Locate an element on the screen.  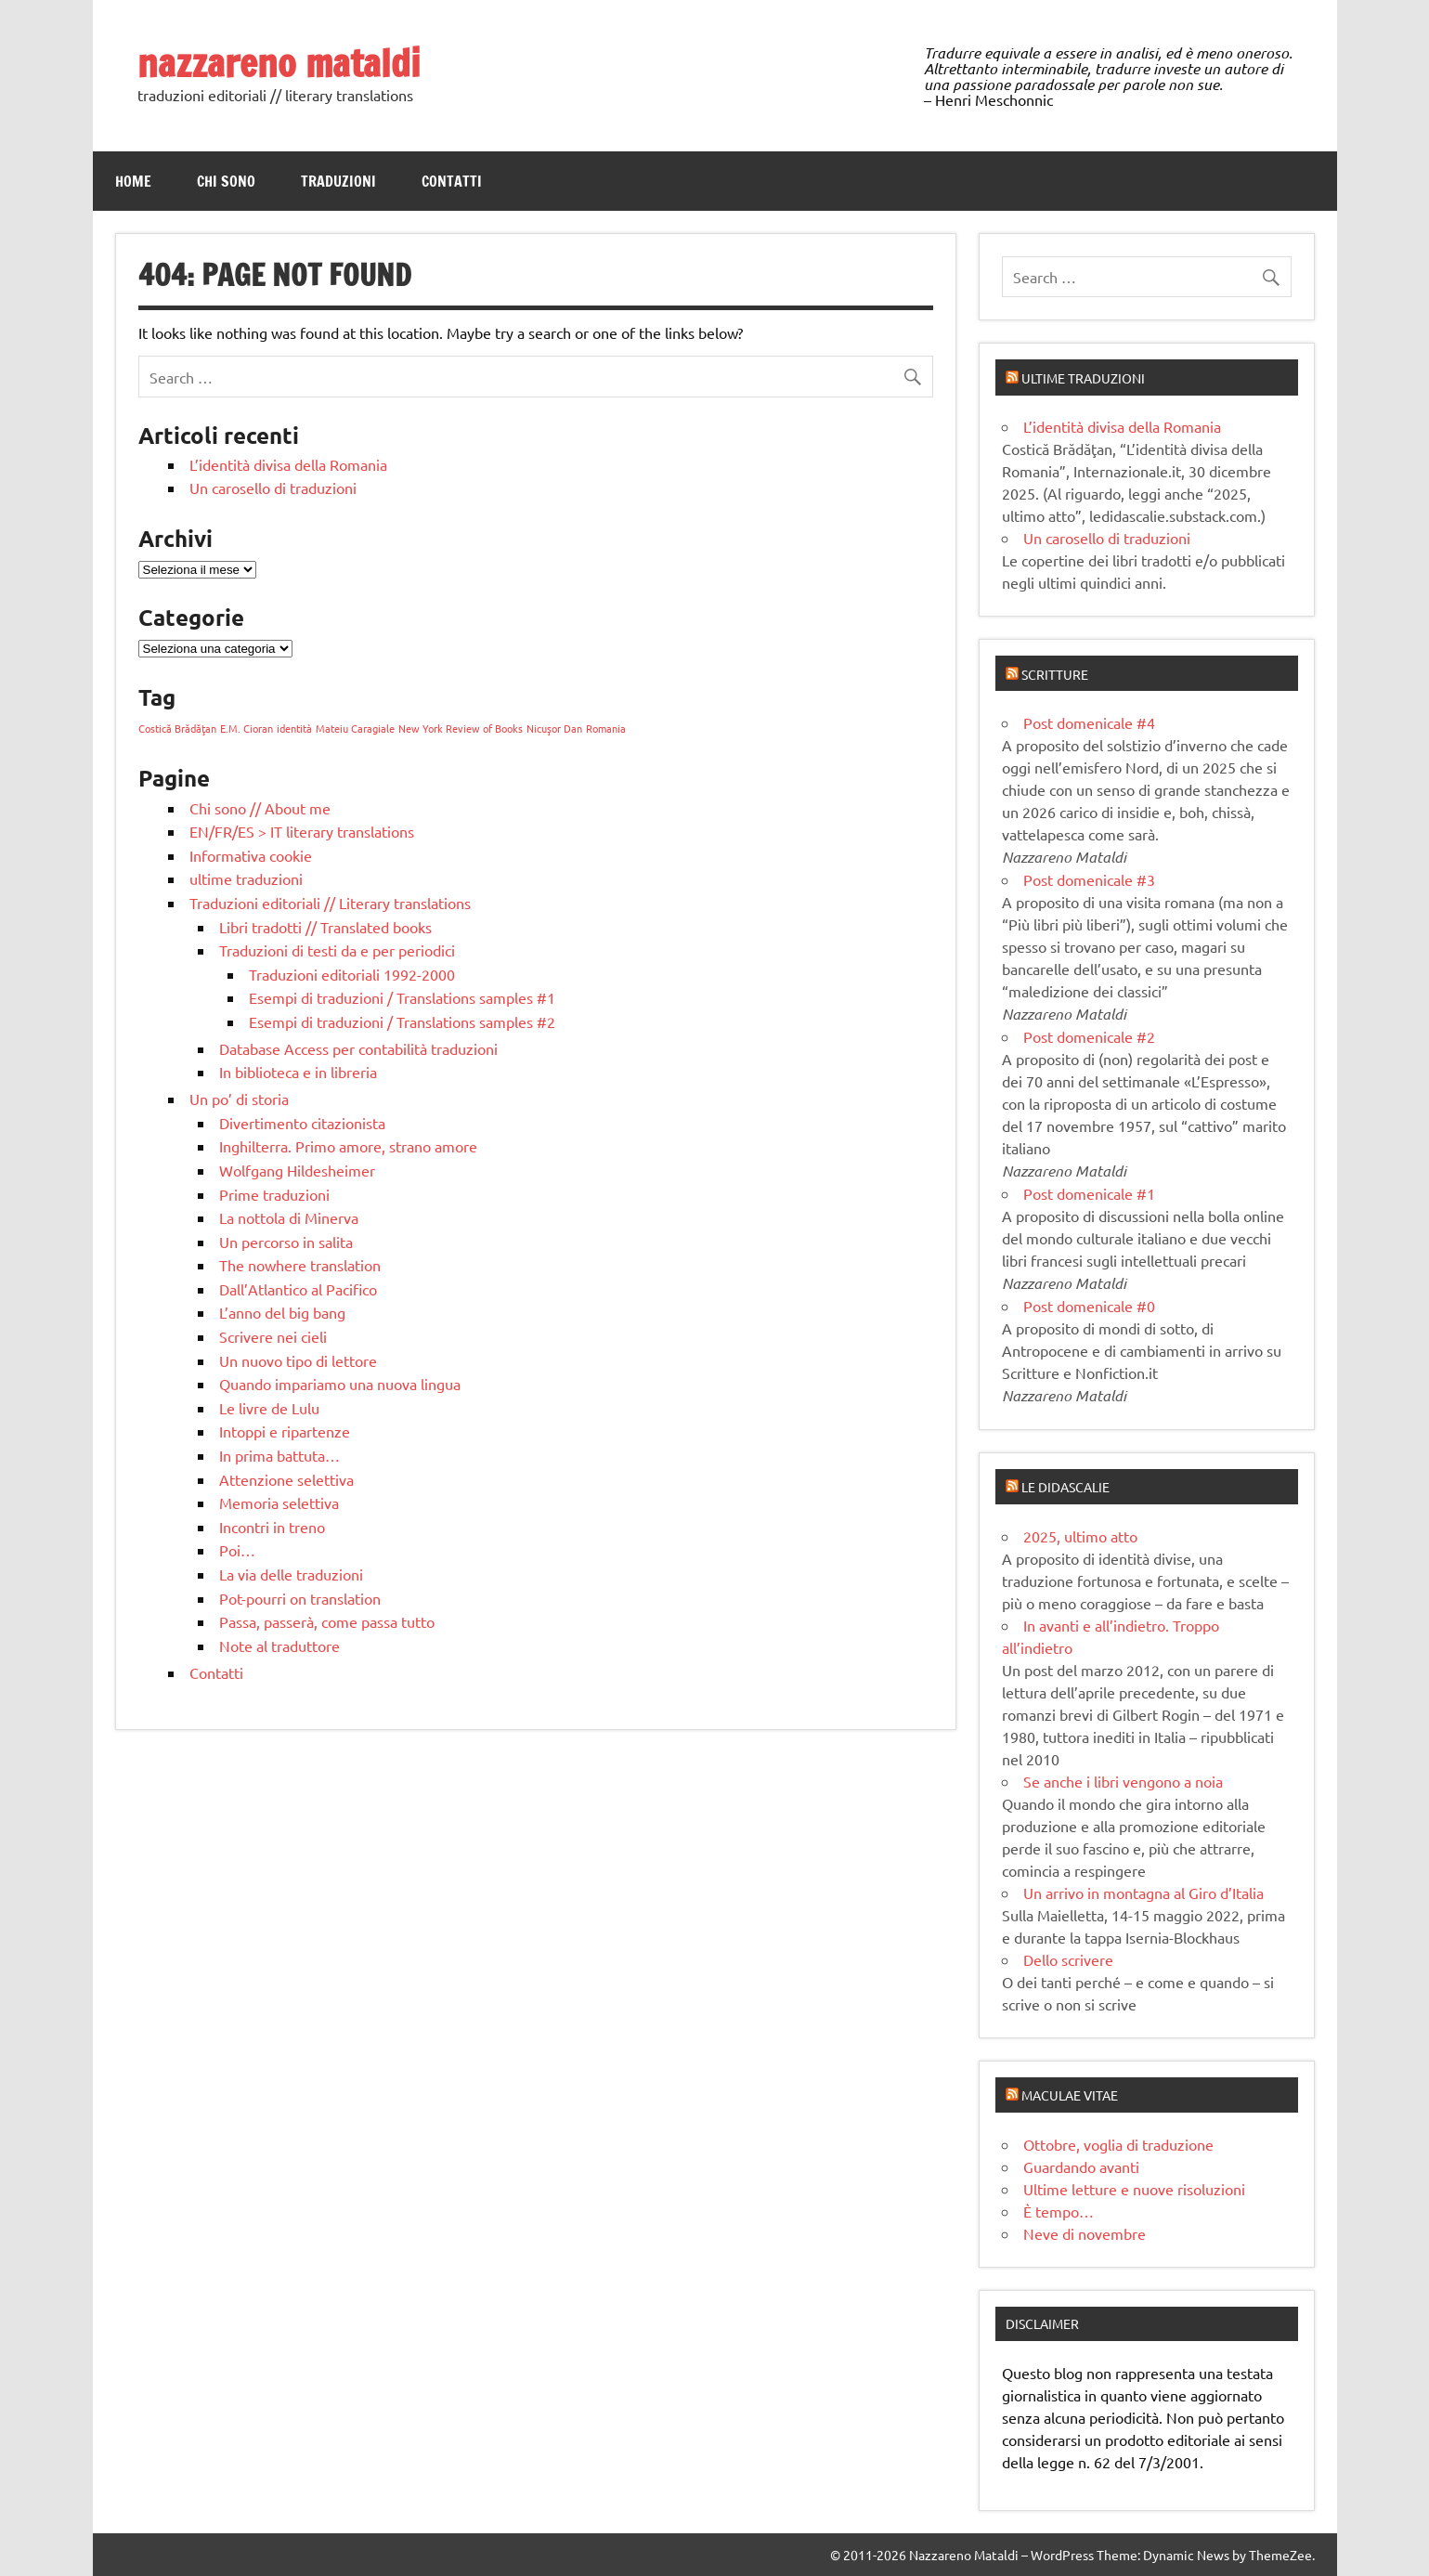
Un nuovo tipo di lettore is located at coordinates (298, 1360).